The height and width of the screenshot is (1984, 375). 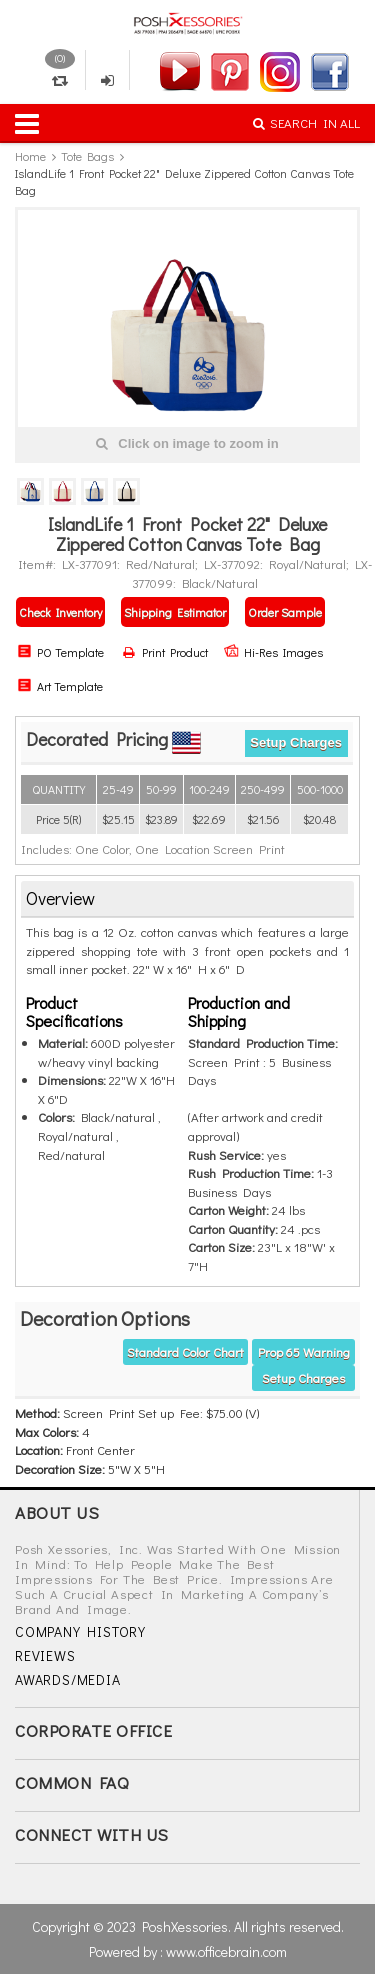 What do you see at coordinates (80, 1631) in the screenshot?
I see `COMPANY HISTORY` at bounding box center [80, 1631].